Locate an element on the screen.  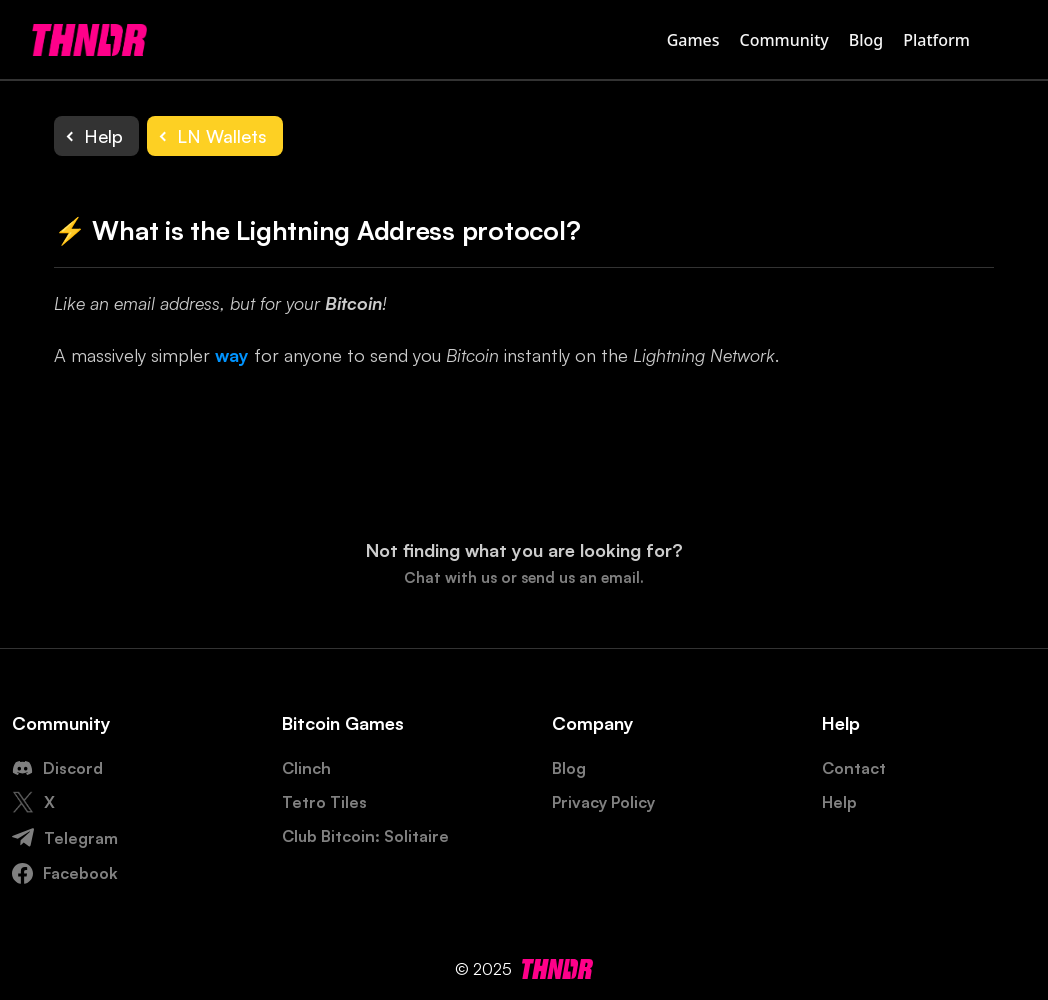
Help is located at coordinates (839, 802).